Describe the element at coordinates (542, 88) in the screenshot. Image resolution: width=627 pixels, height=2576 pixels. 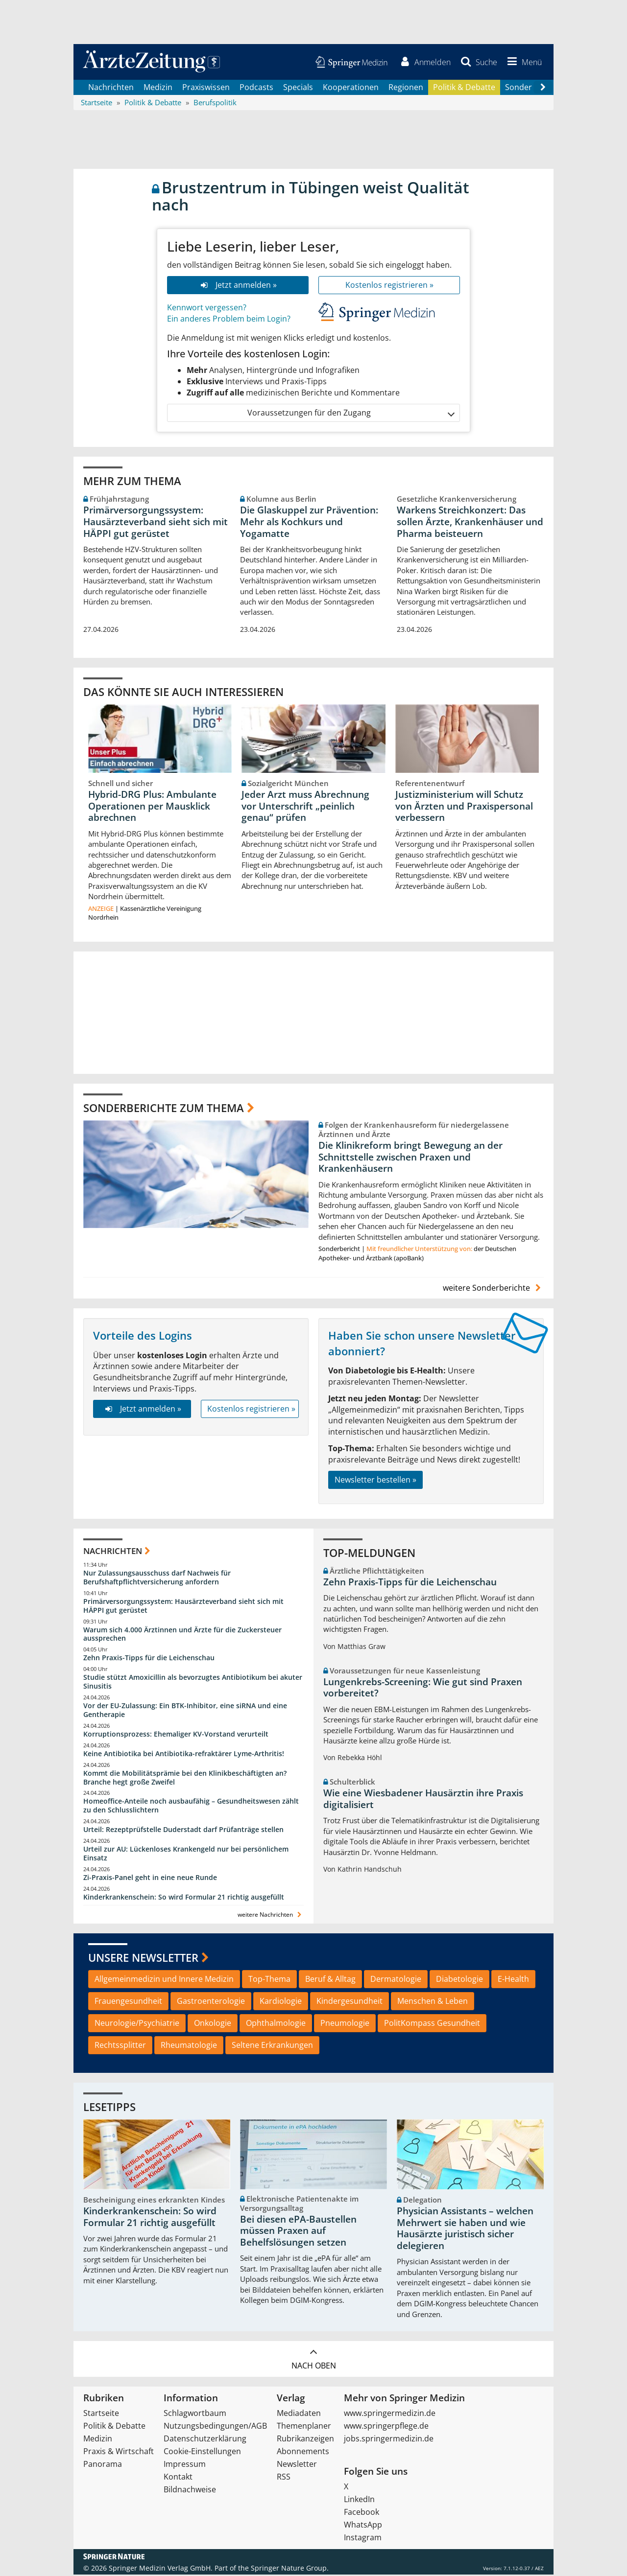
I see `[Scroll navigation right]` at that location.